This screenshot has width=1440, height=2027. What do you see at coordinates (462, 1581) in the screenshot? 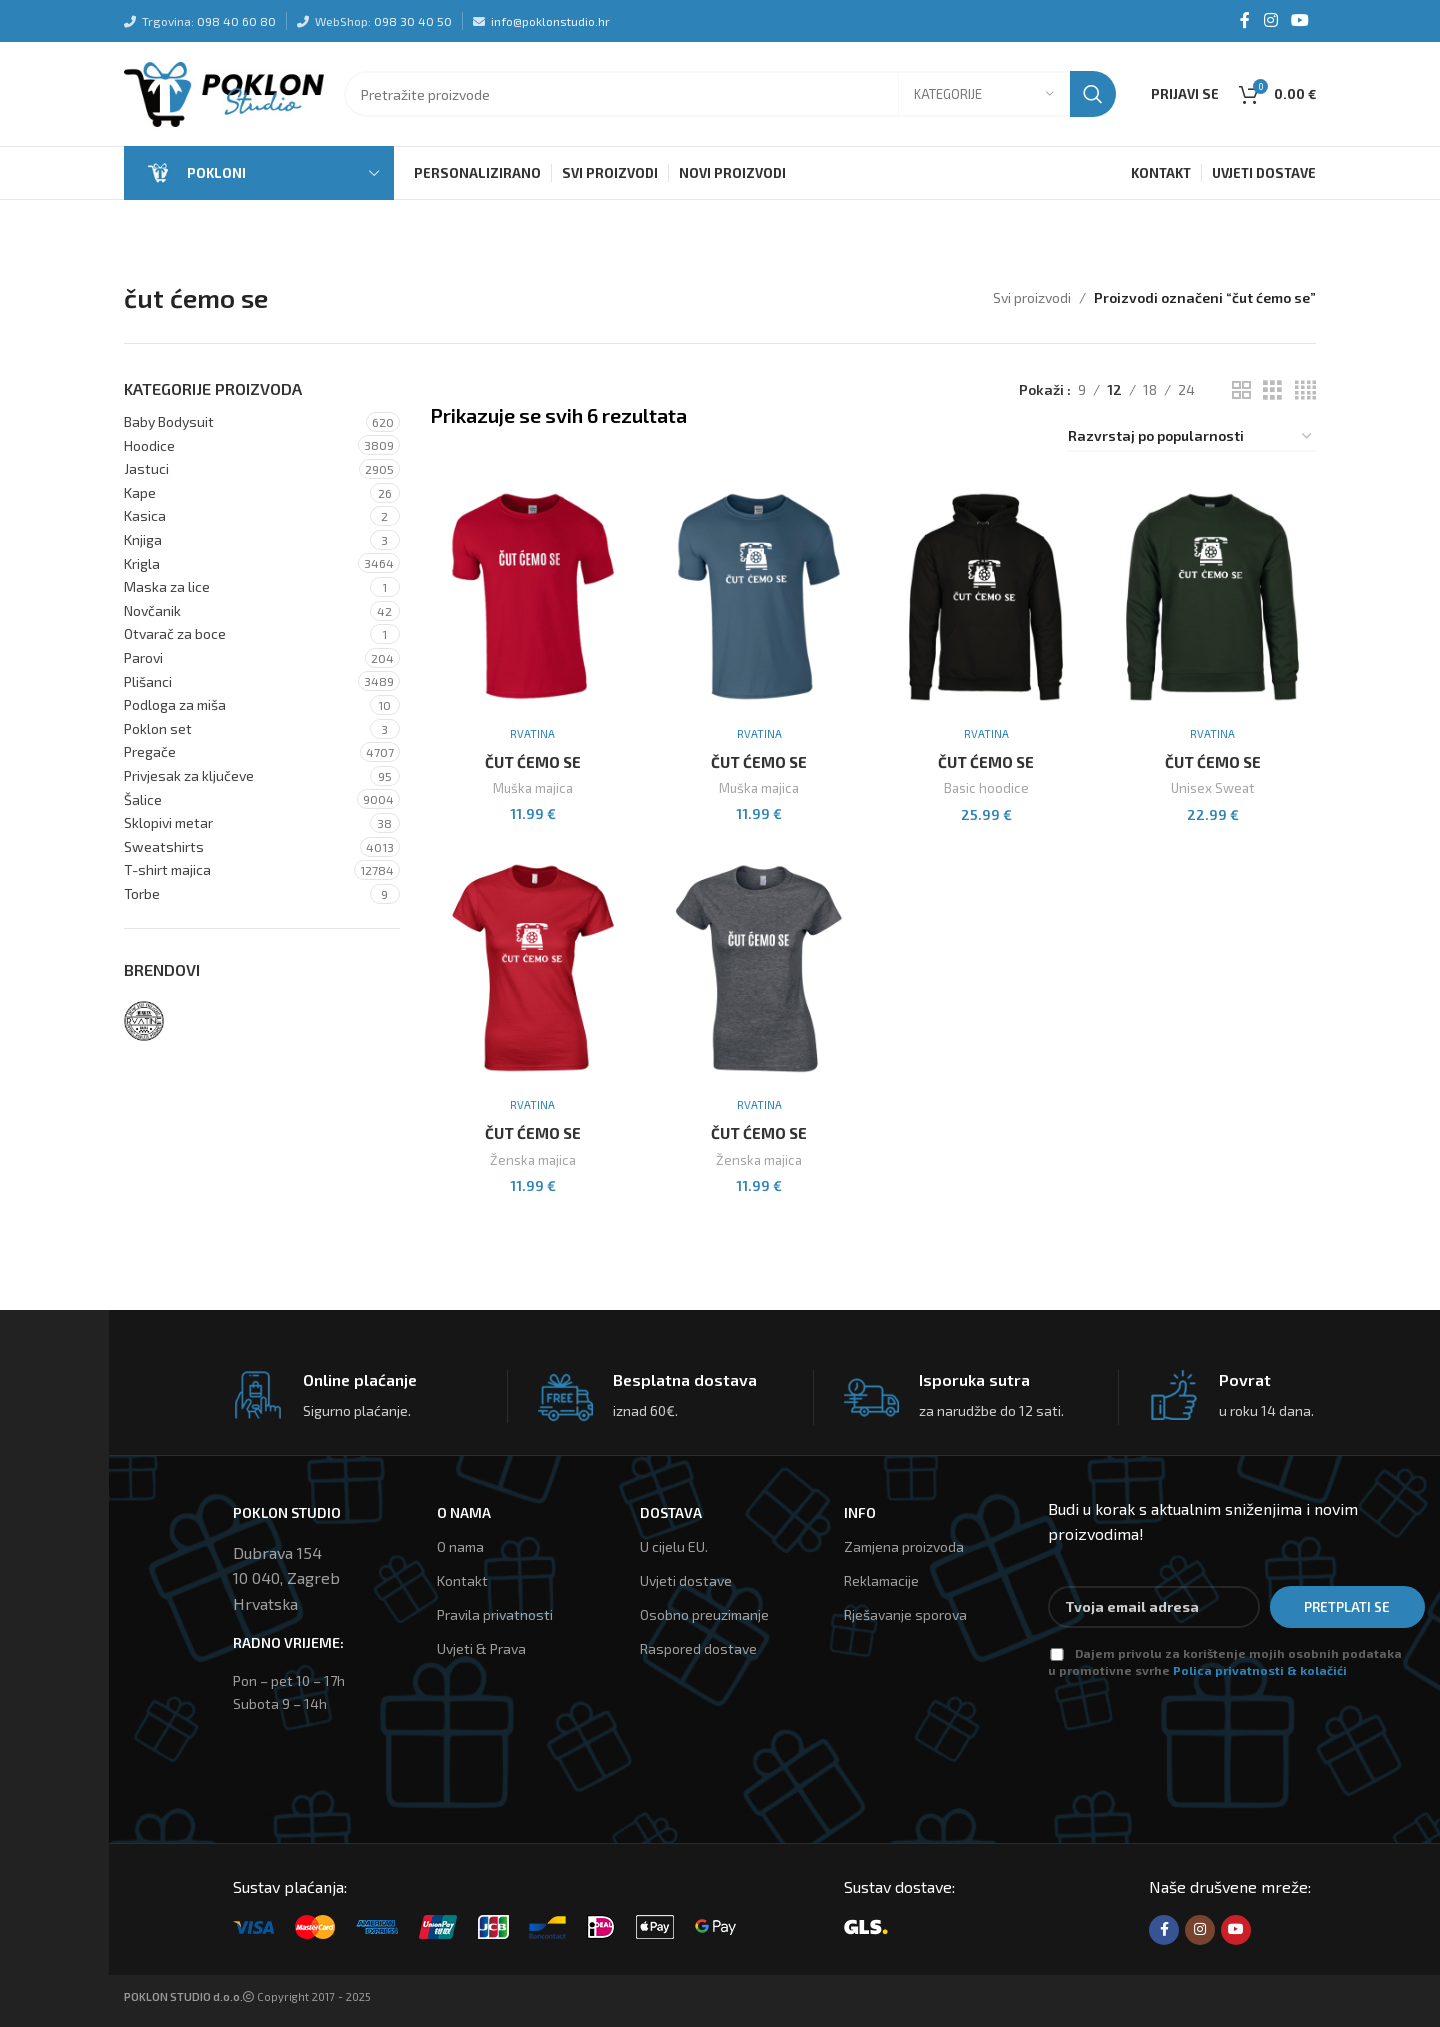
I see `Kontakt` at bounding box center [462, 1581].